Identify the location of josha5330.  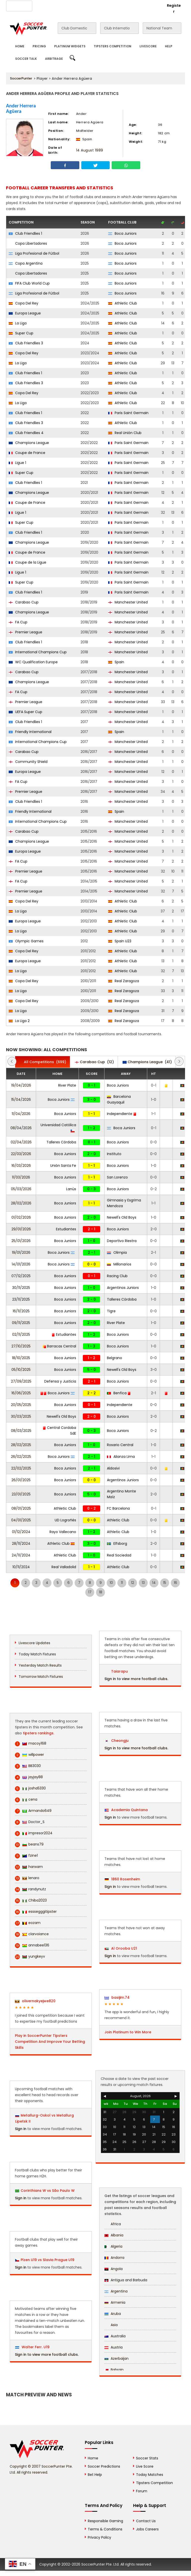
(30, 1788).